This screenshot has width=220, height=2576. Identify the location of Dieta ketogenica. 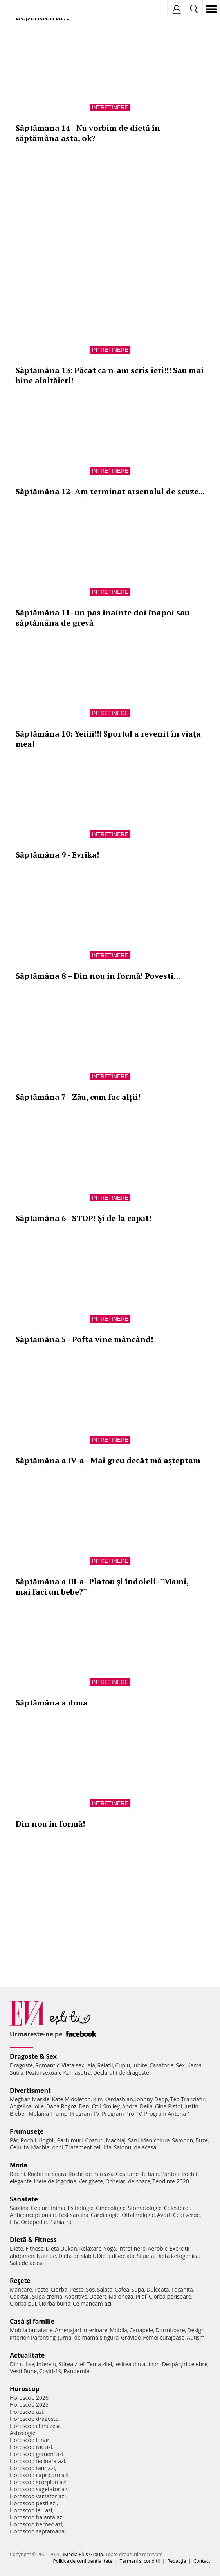
(177, 2256).